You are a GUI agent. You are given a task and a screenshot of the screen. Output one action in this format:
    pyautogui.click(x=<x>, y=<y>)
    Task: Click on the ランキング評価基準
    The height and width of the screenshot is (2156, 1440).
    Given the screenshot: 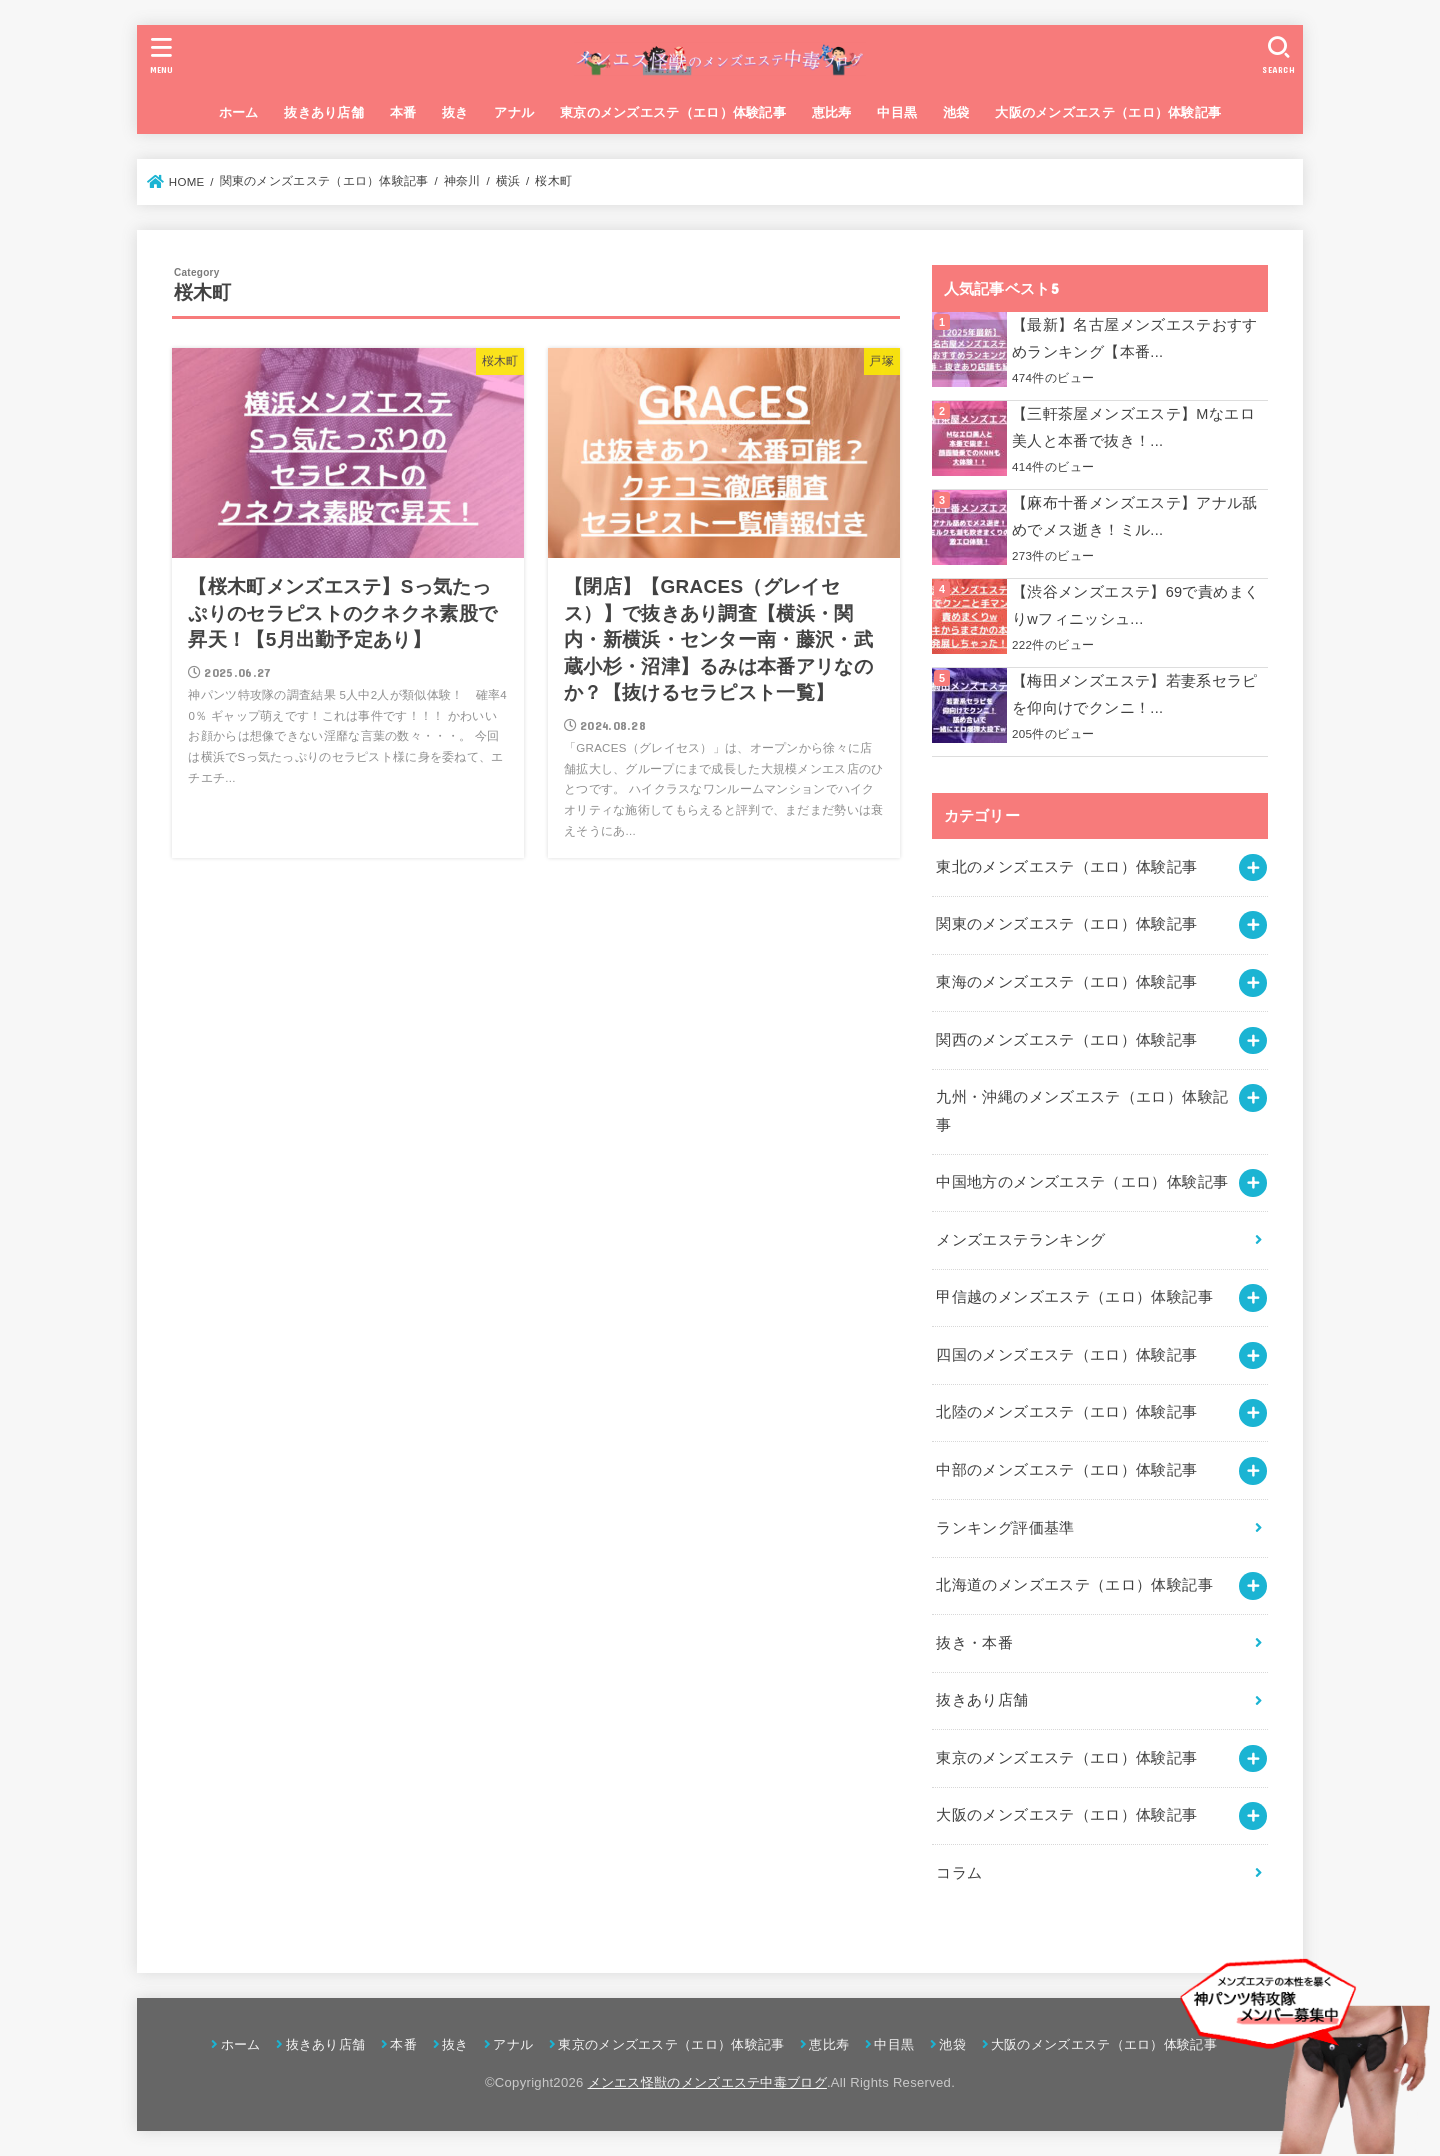 What is the action you would take?
    pyautogui.click(x=1005, y=1528)
    